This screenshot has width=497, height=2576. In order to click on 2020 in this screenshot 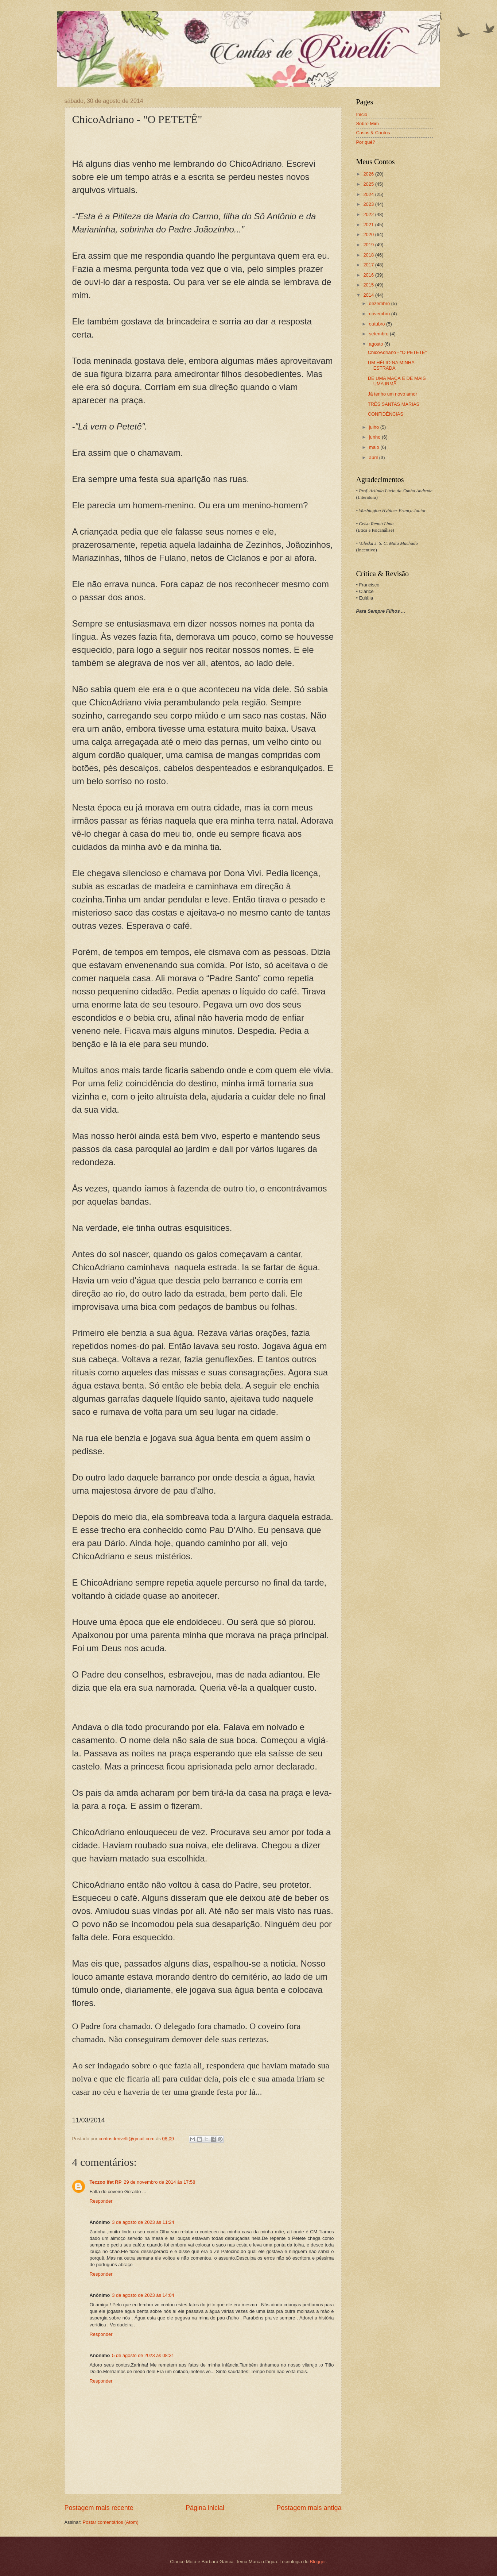, I will do `click(369, 234)`.